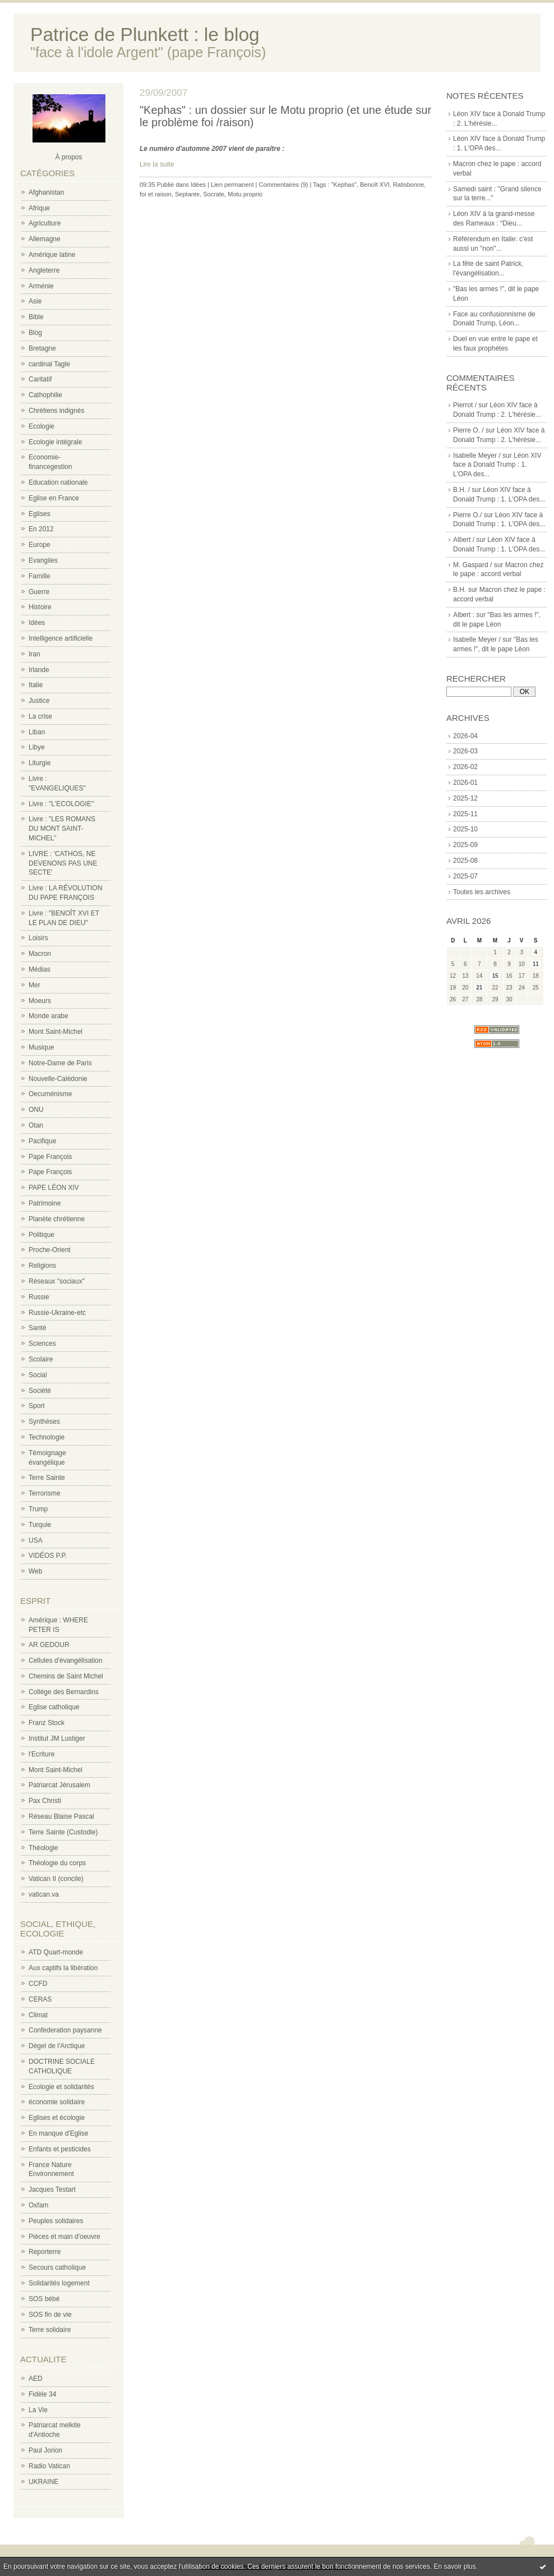 This screenshot has height=2576, width=554. What do you see at coordinates (344, 184) in the screenshot?
I see `"Kephas"` at bounding box center [344, 184].